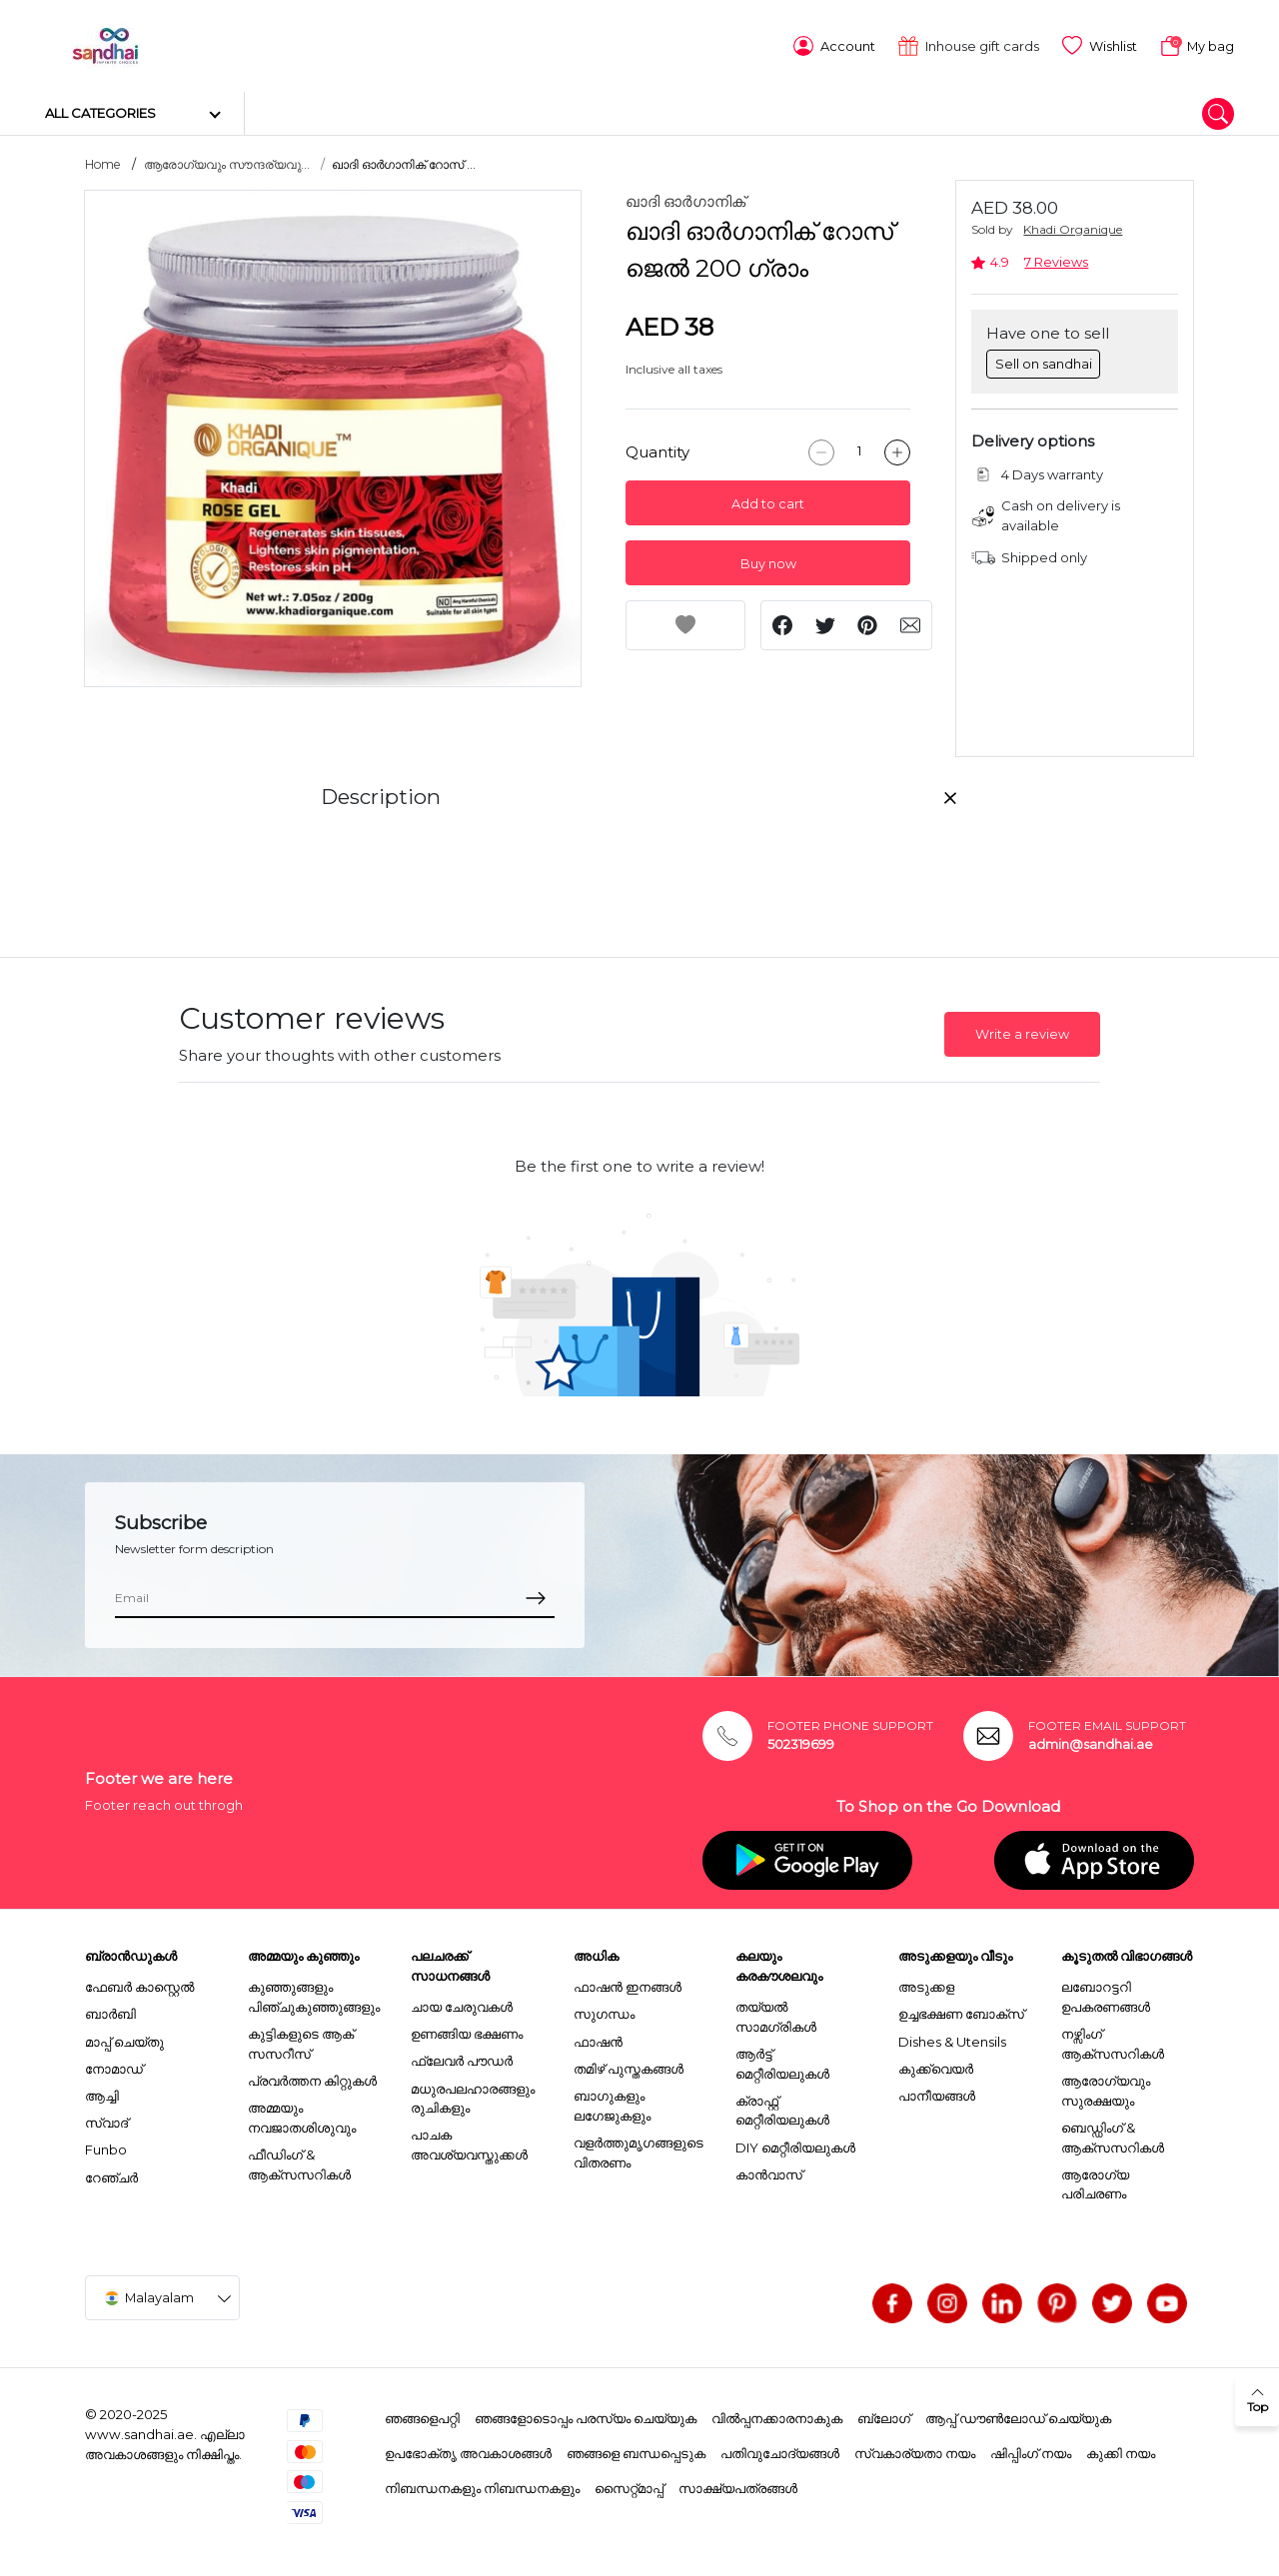 The width and height of the screenshot is (1279, 2576). What do you see at coordinates (776, 2415) in the screenshot?
I see `വിൽപ്പനക്കാരനാകുക` at bounding box center [776, 2415].